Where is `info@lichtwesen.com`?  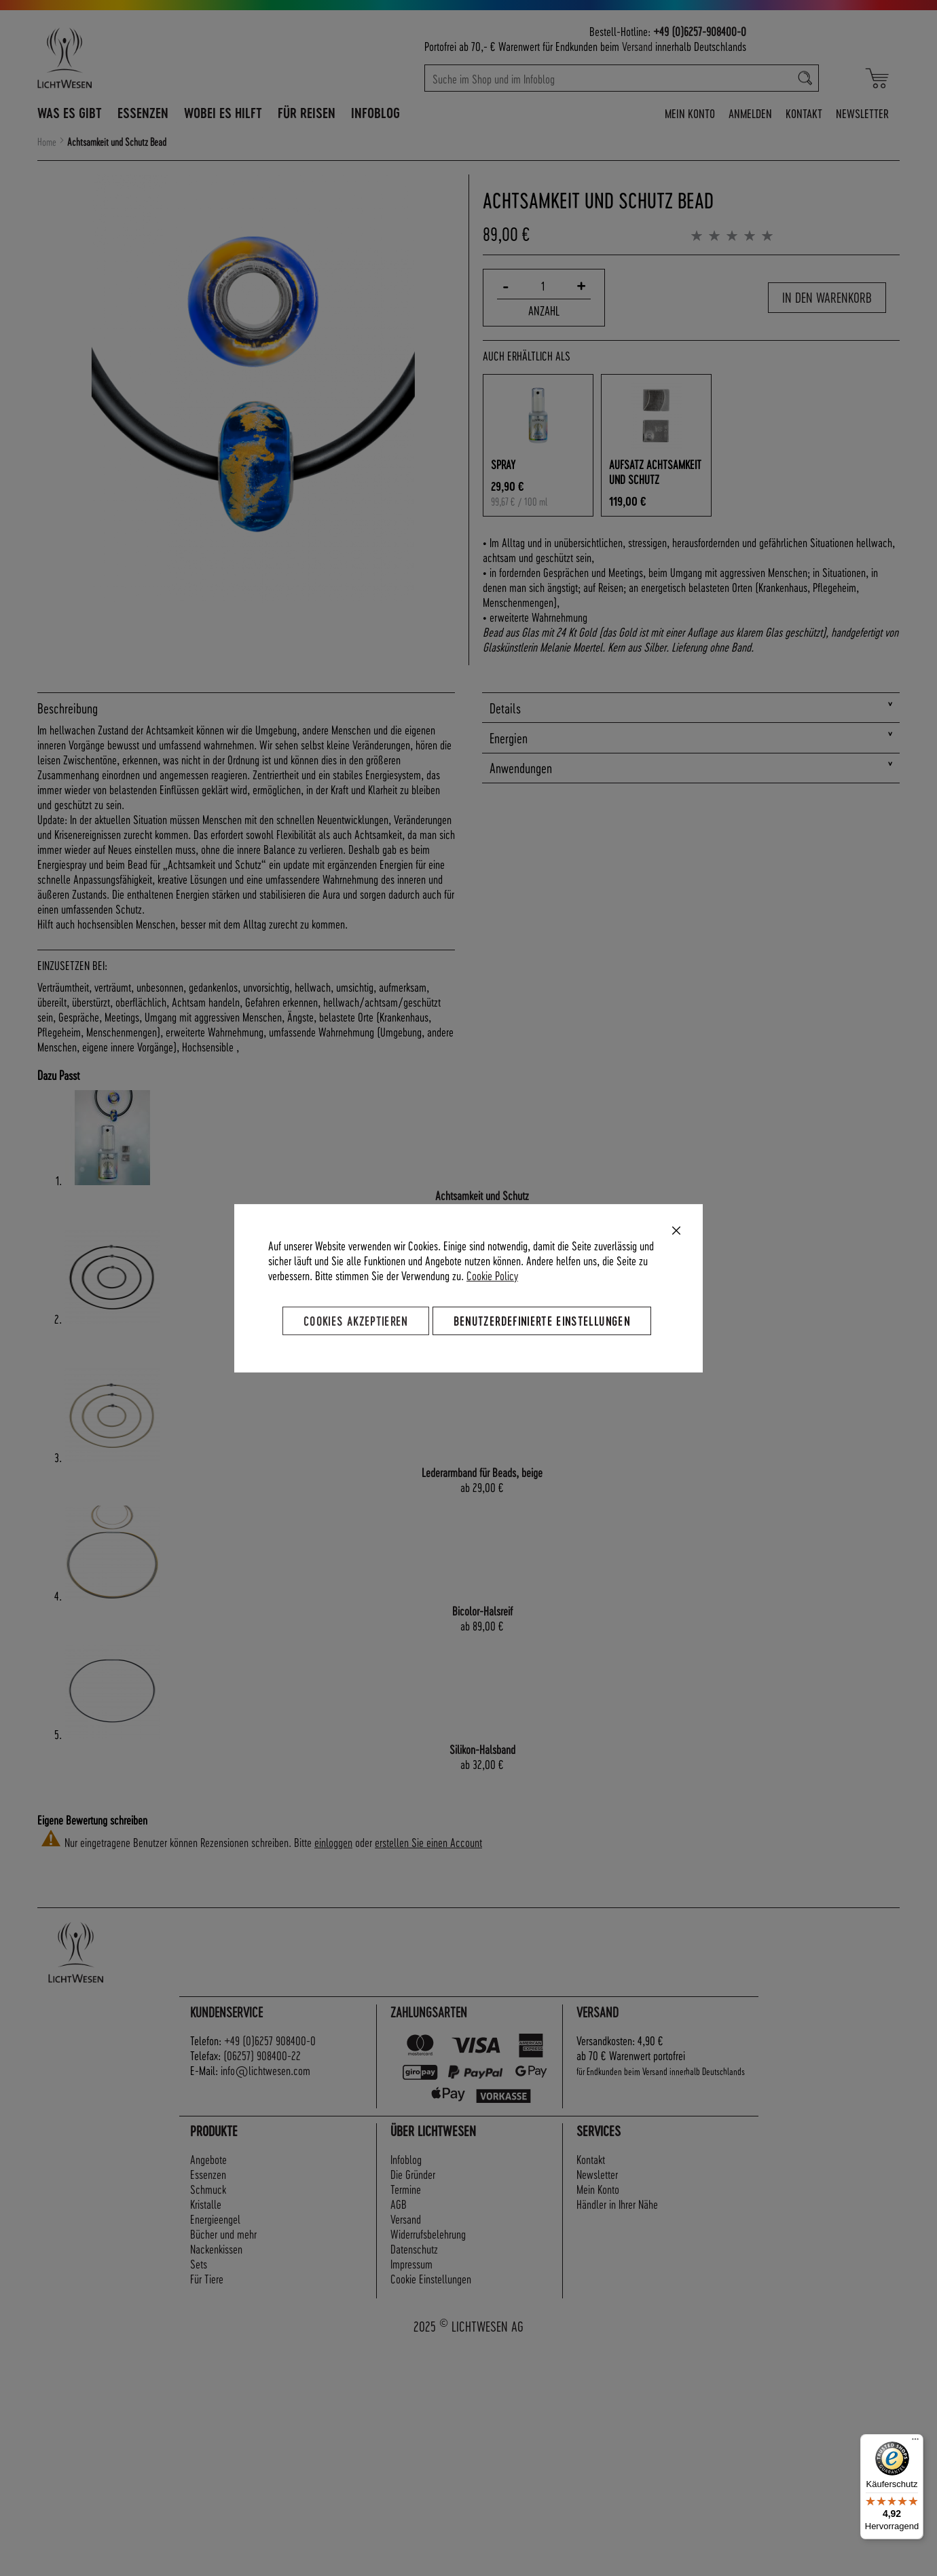 info@lichtwesen.com is located at coordinates (265, 2070).